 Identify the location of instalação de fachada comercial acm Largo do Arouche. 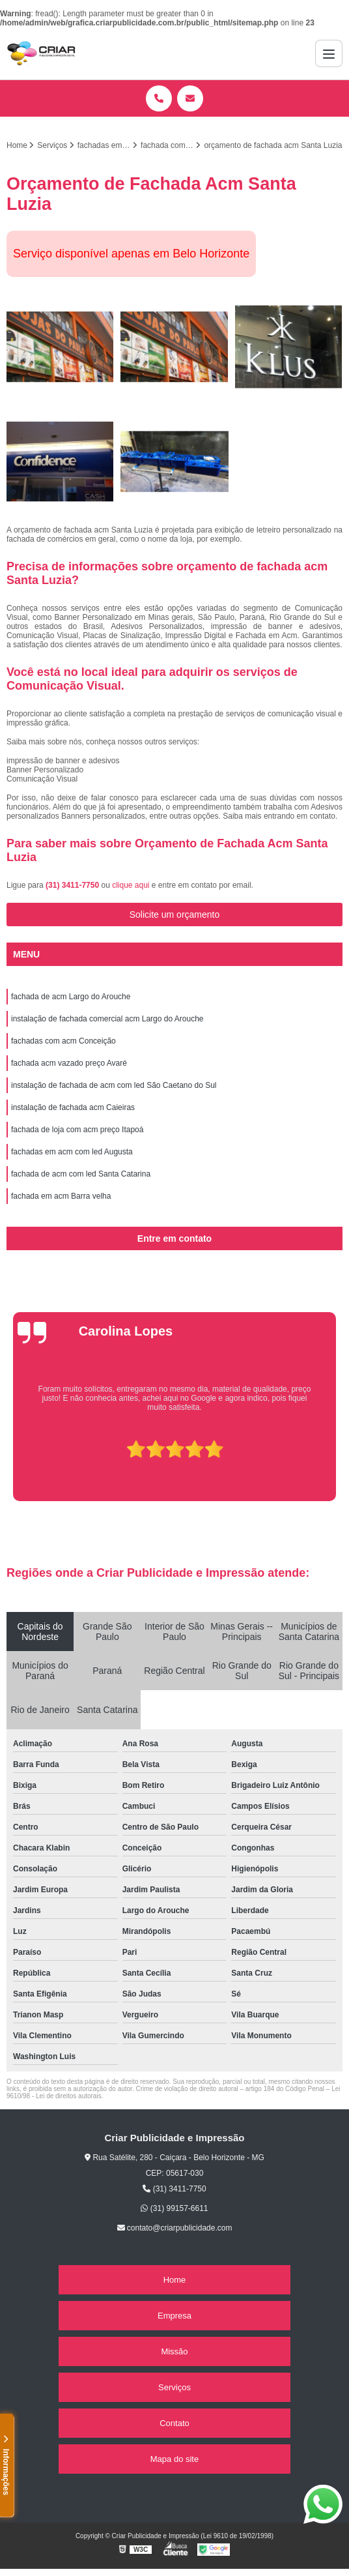
(107, 1018).